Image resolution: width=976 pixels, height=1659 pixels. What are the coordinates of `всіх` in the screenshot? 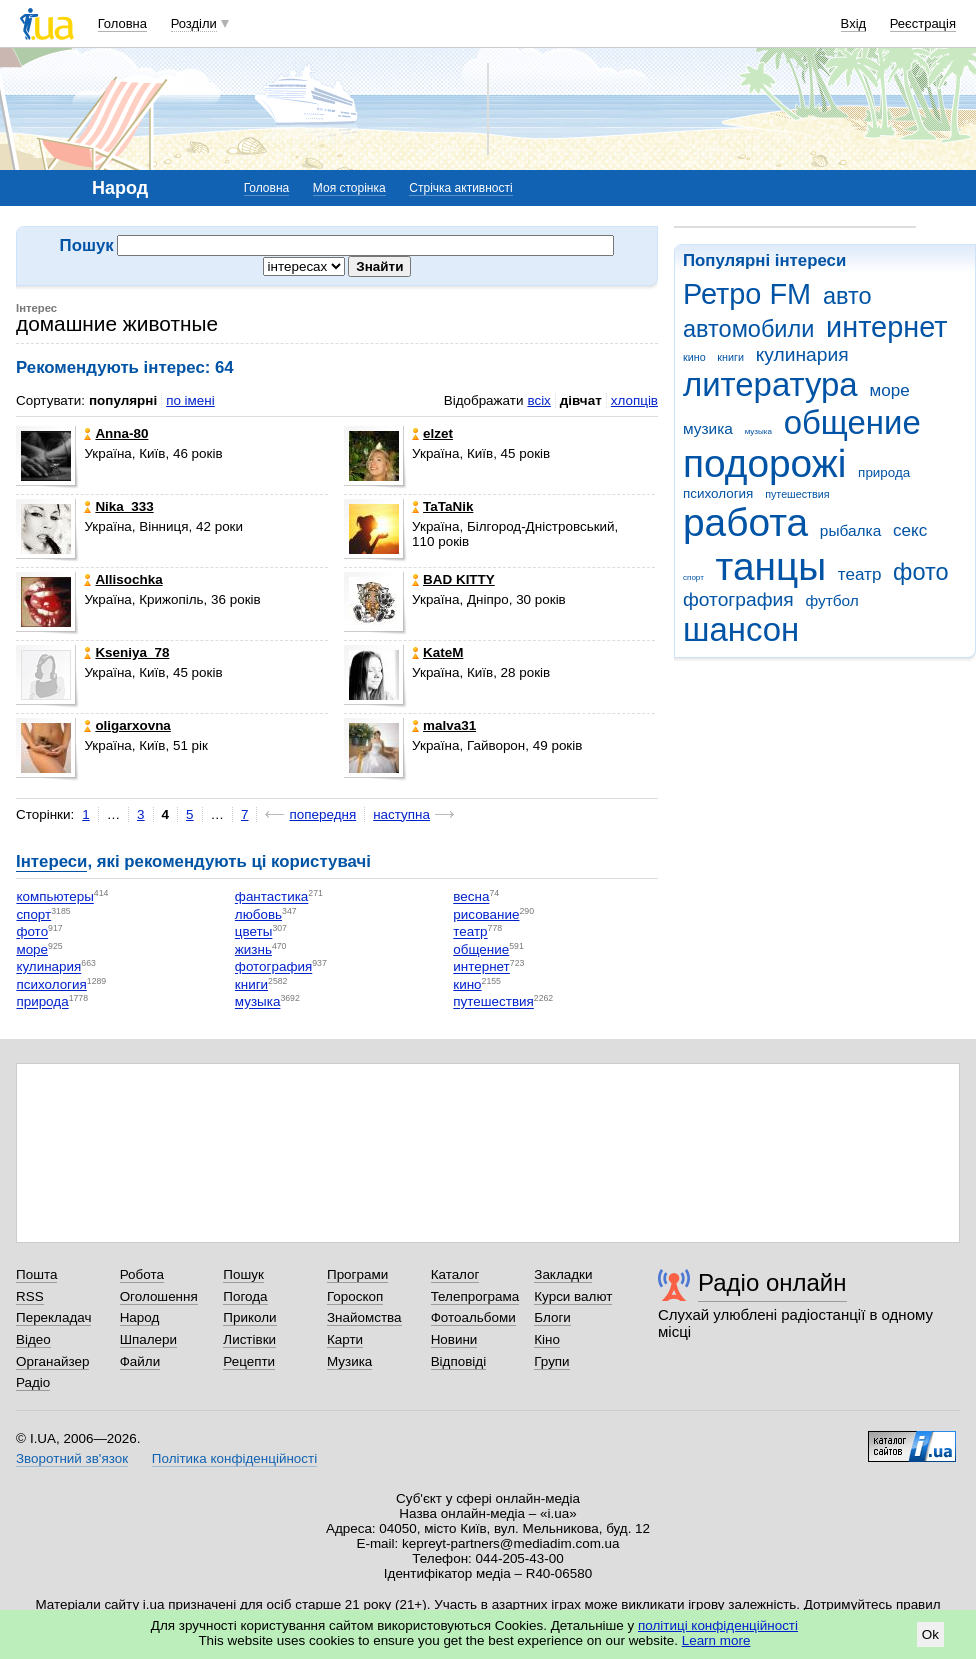 It's located at (538, 400).